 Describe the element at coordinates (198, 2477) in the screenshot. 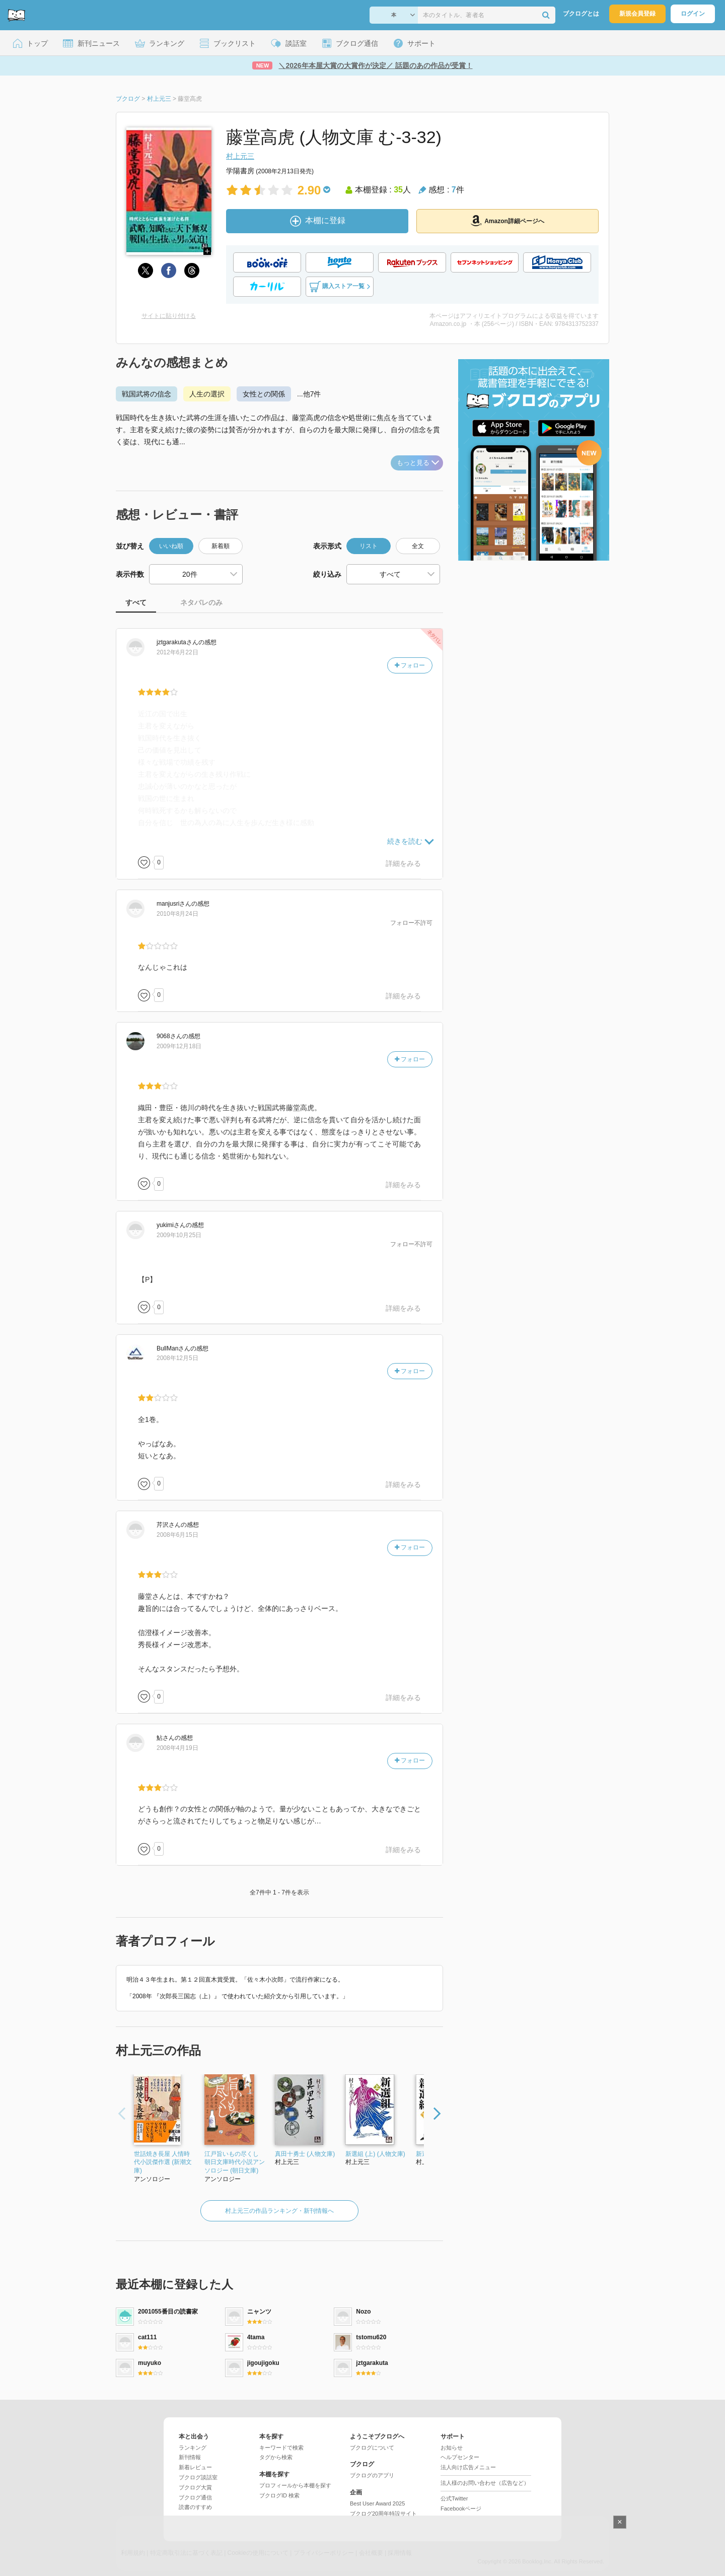

I see `ブクログ談話室` at that location.